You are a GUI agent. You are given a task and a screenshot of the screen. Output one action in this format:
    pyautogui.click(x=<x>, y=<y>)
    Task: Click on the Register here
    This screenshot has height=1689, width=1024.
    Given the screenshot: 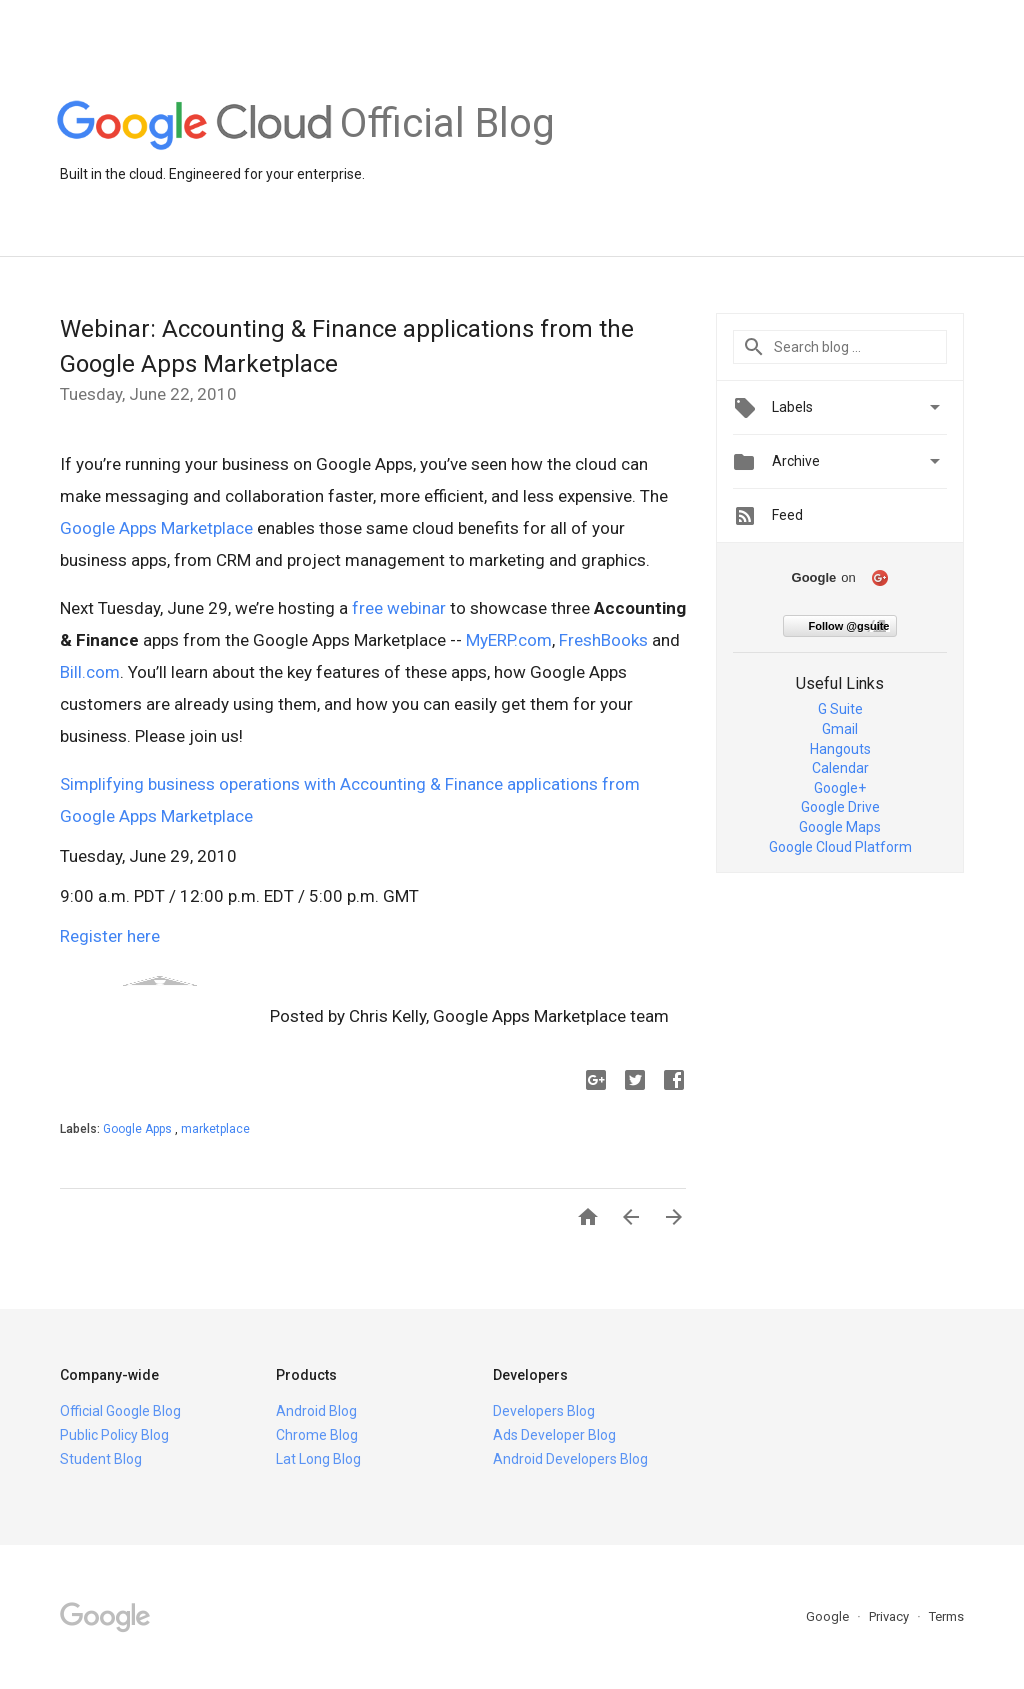 What is the action you would take?
    pyautogui.click(x=110, y=936)
    